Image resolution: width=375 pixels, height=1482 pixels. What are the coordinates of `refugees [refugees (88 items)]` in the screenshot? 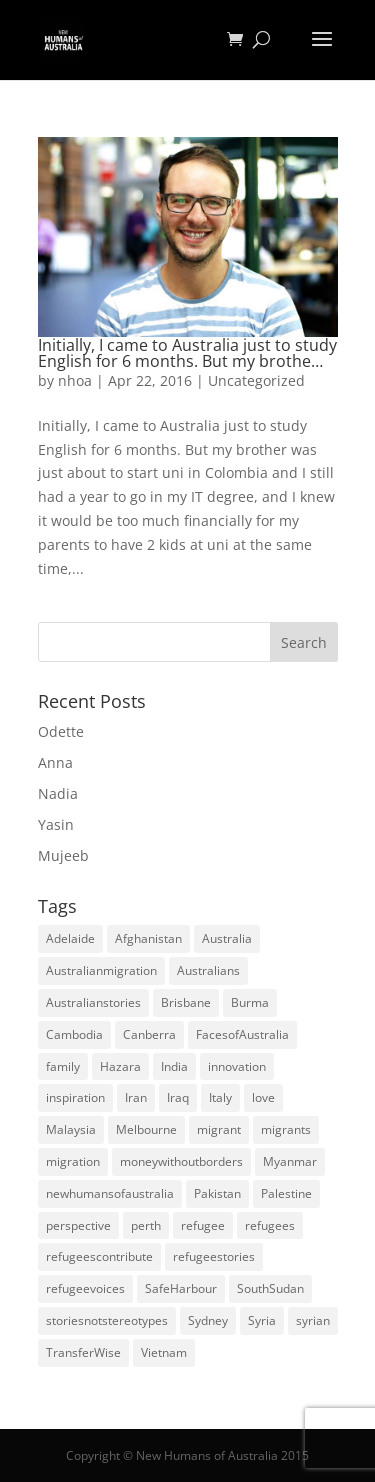 It's located at (270, 1225).